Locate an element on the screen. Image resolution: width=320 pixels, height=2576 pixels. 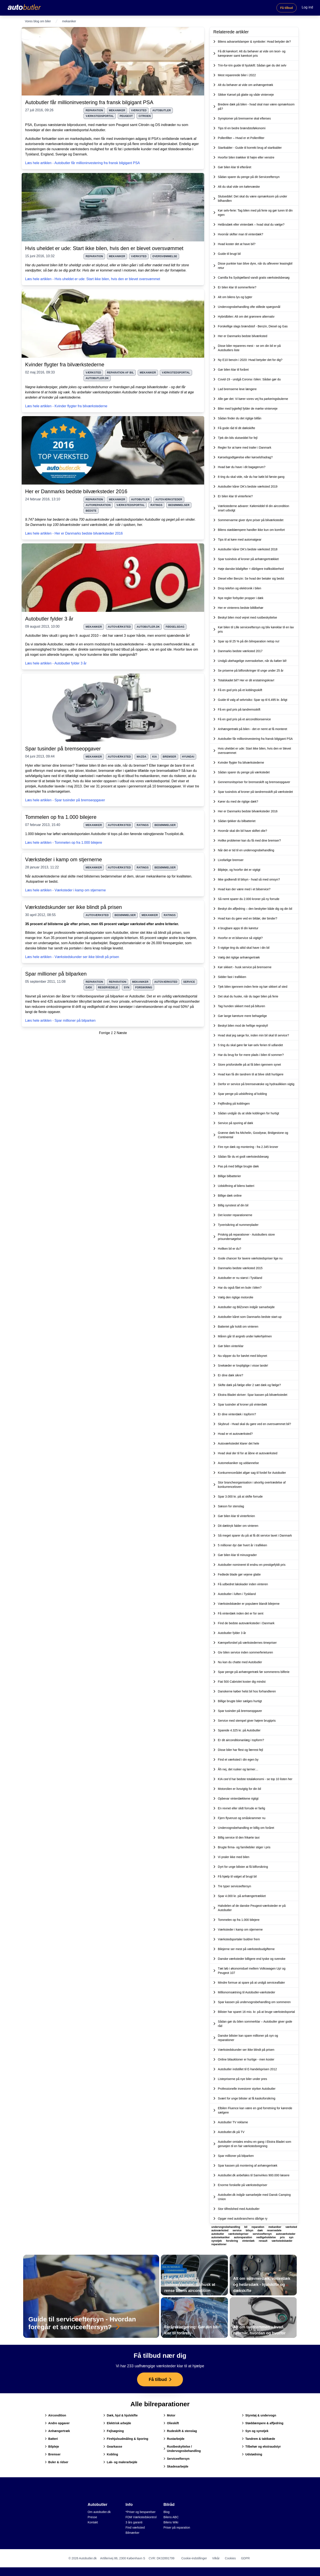
undervognsbehandling is located at coordinates (226, 2227).